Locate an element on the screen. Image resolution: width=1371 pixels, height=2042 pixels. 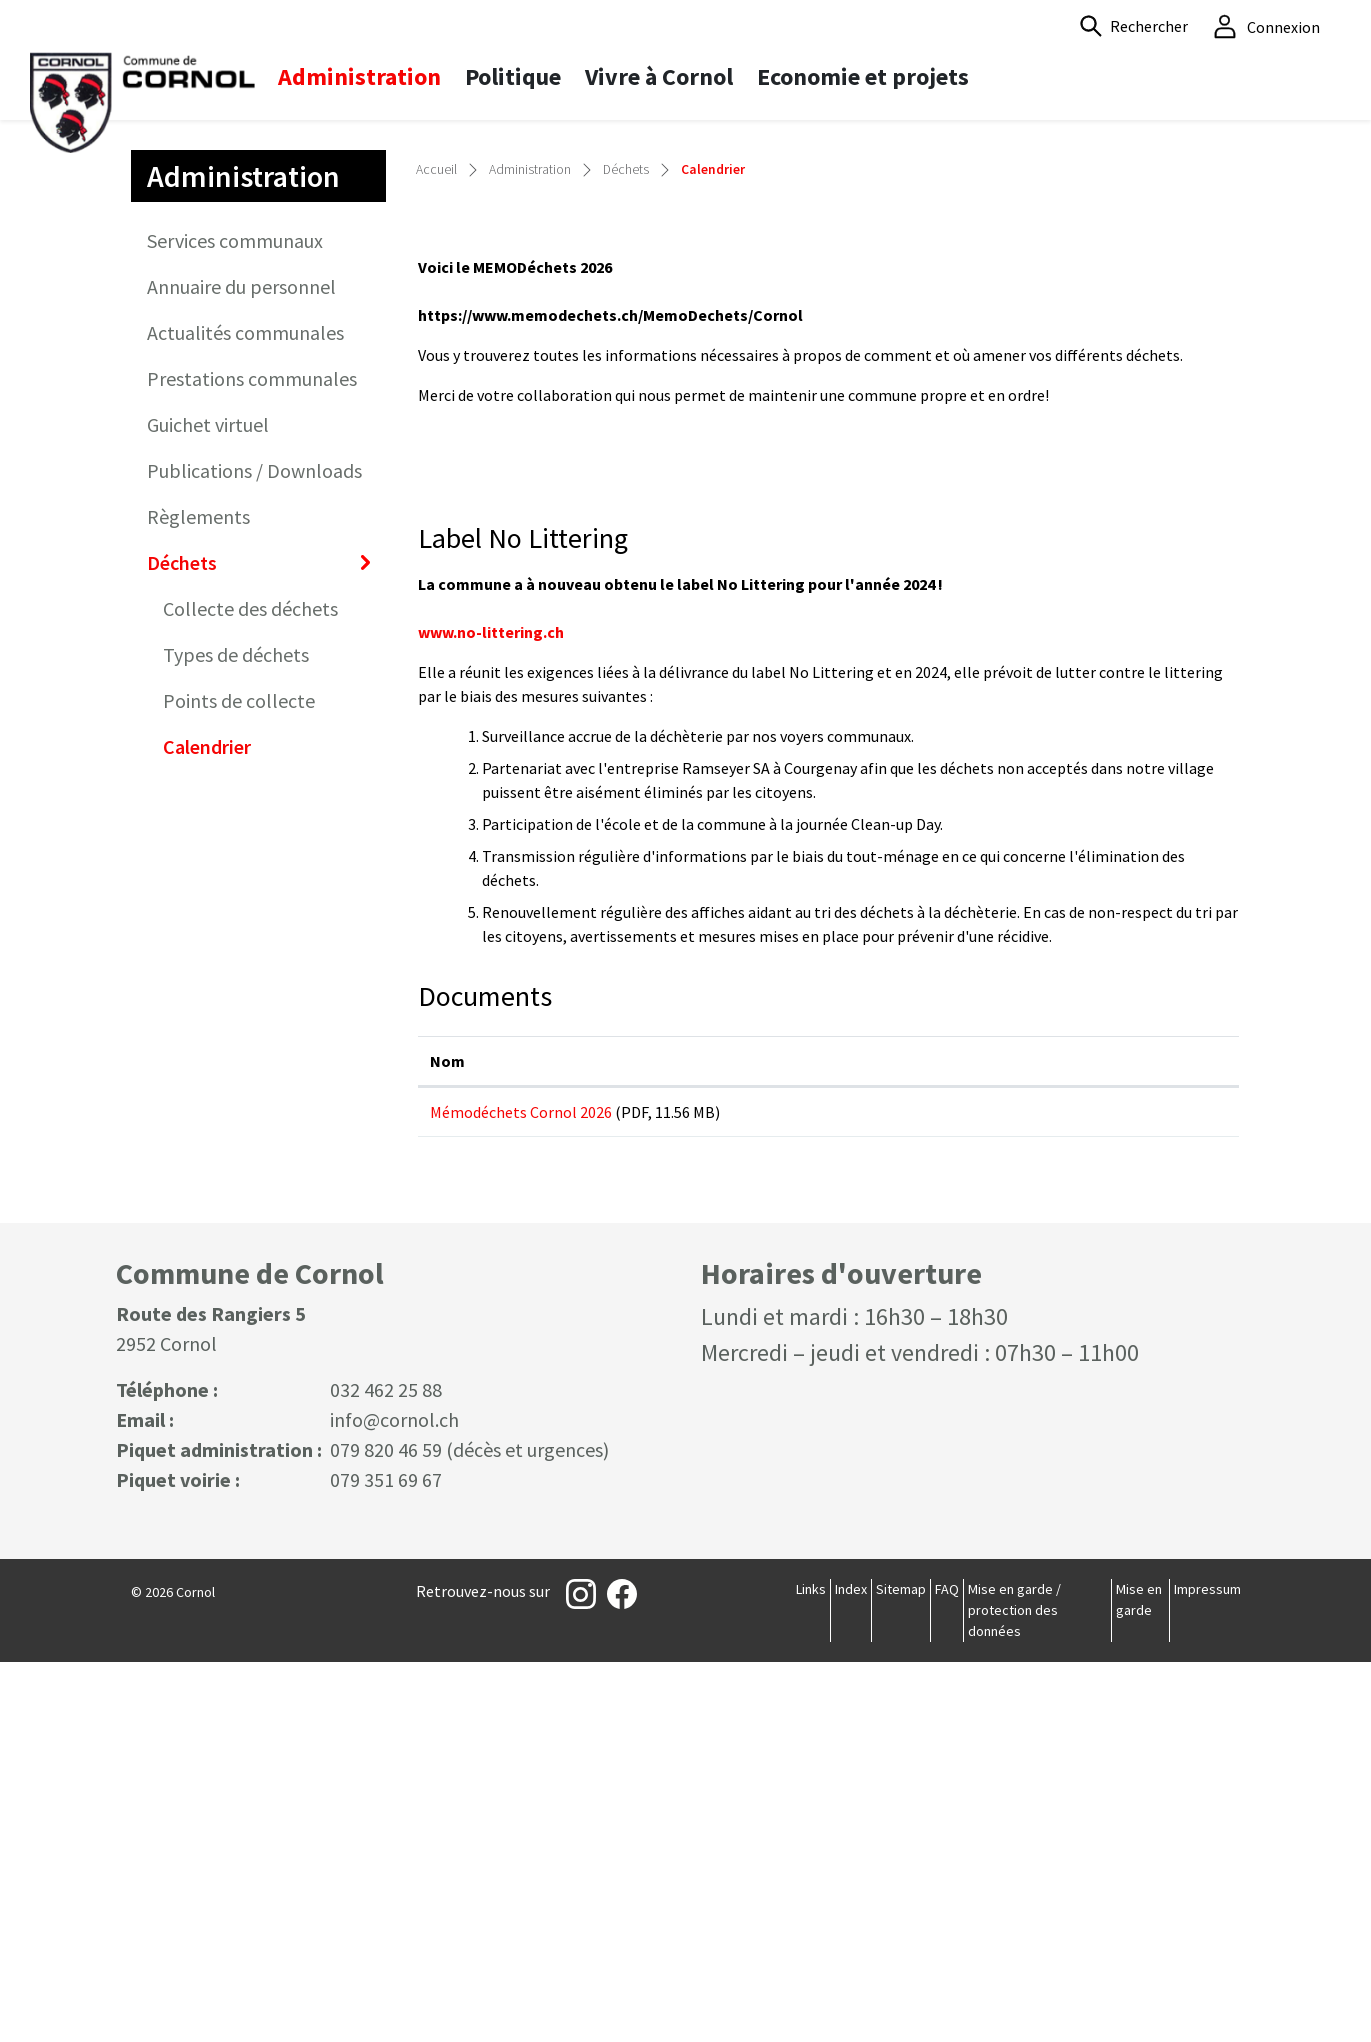
Types de déchets is located at coordinates (236, 1018).